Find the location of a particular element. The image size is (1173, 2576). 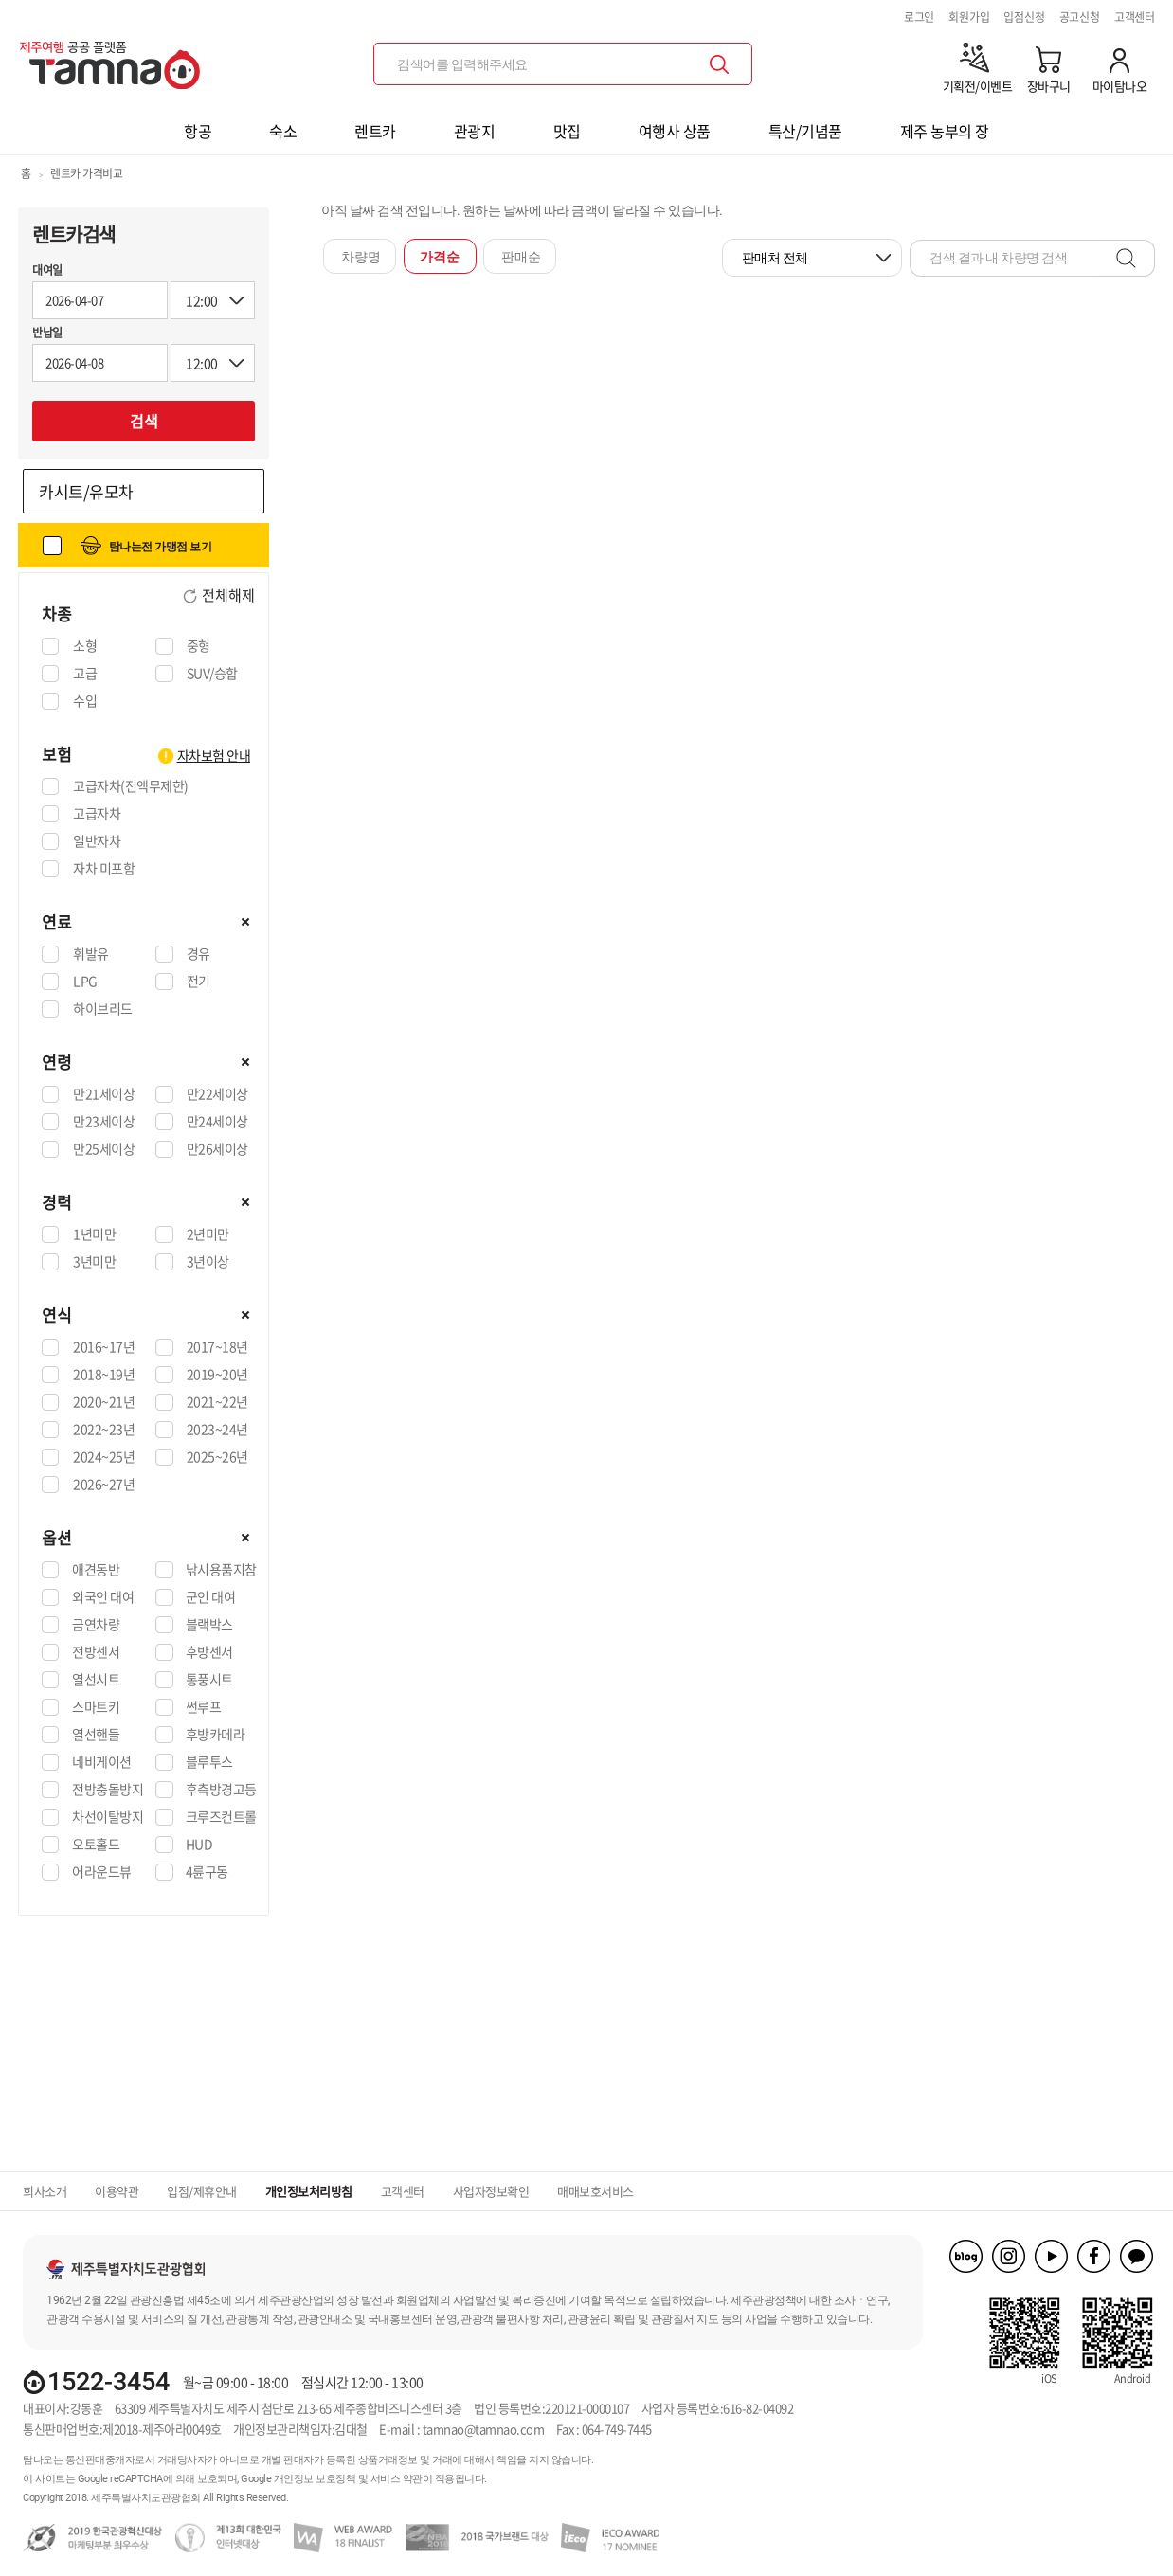

4륜구동 is located at coordinates (207, 1872).